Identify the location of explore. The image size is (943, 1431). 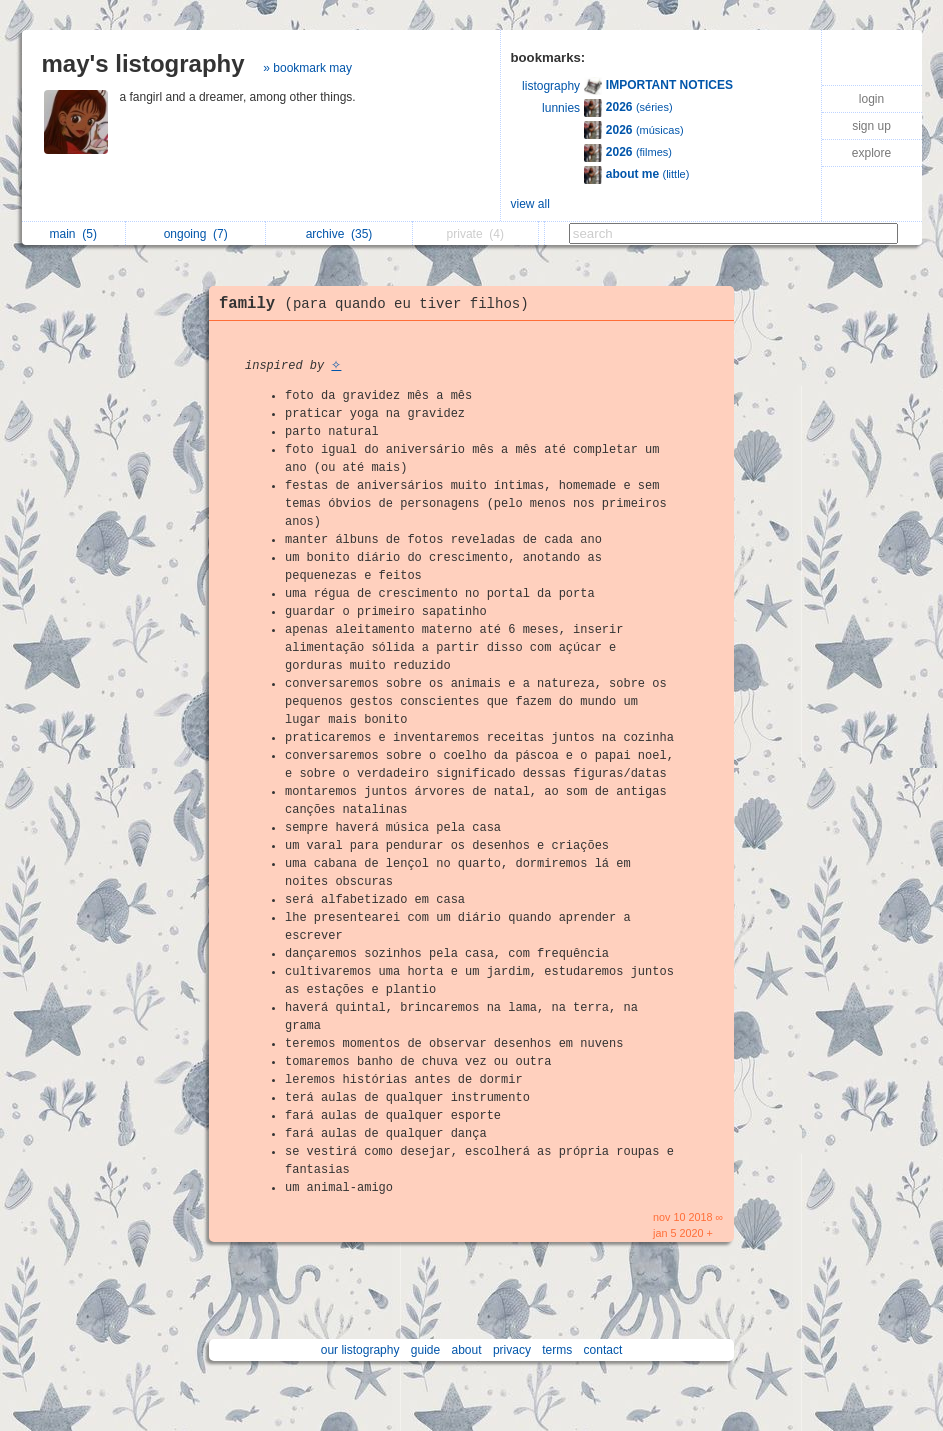
(871, 153).